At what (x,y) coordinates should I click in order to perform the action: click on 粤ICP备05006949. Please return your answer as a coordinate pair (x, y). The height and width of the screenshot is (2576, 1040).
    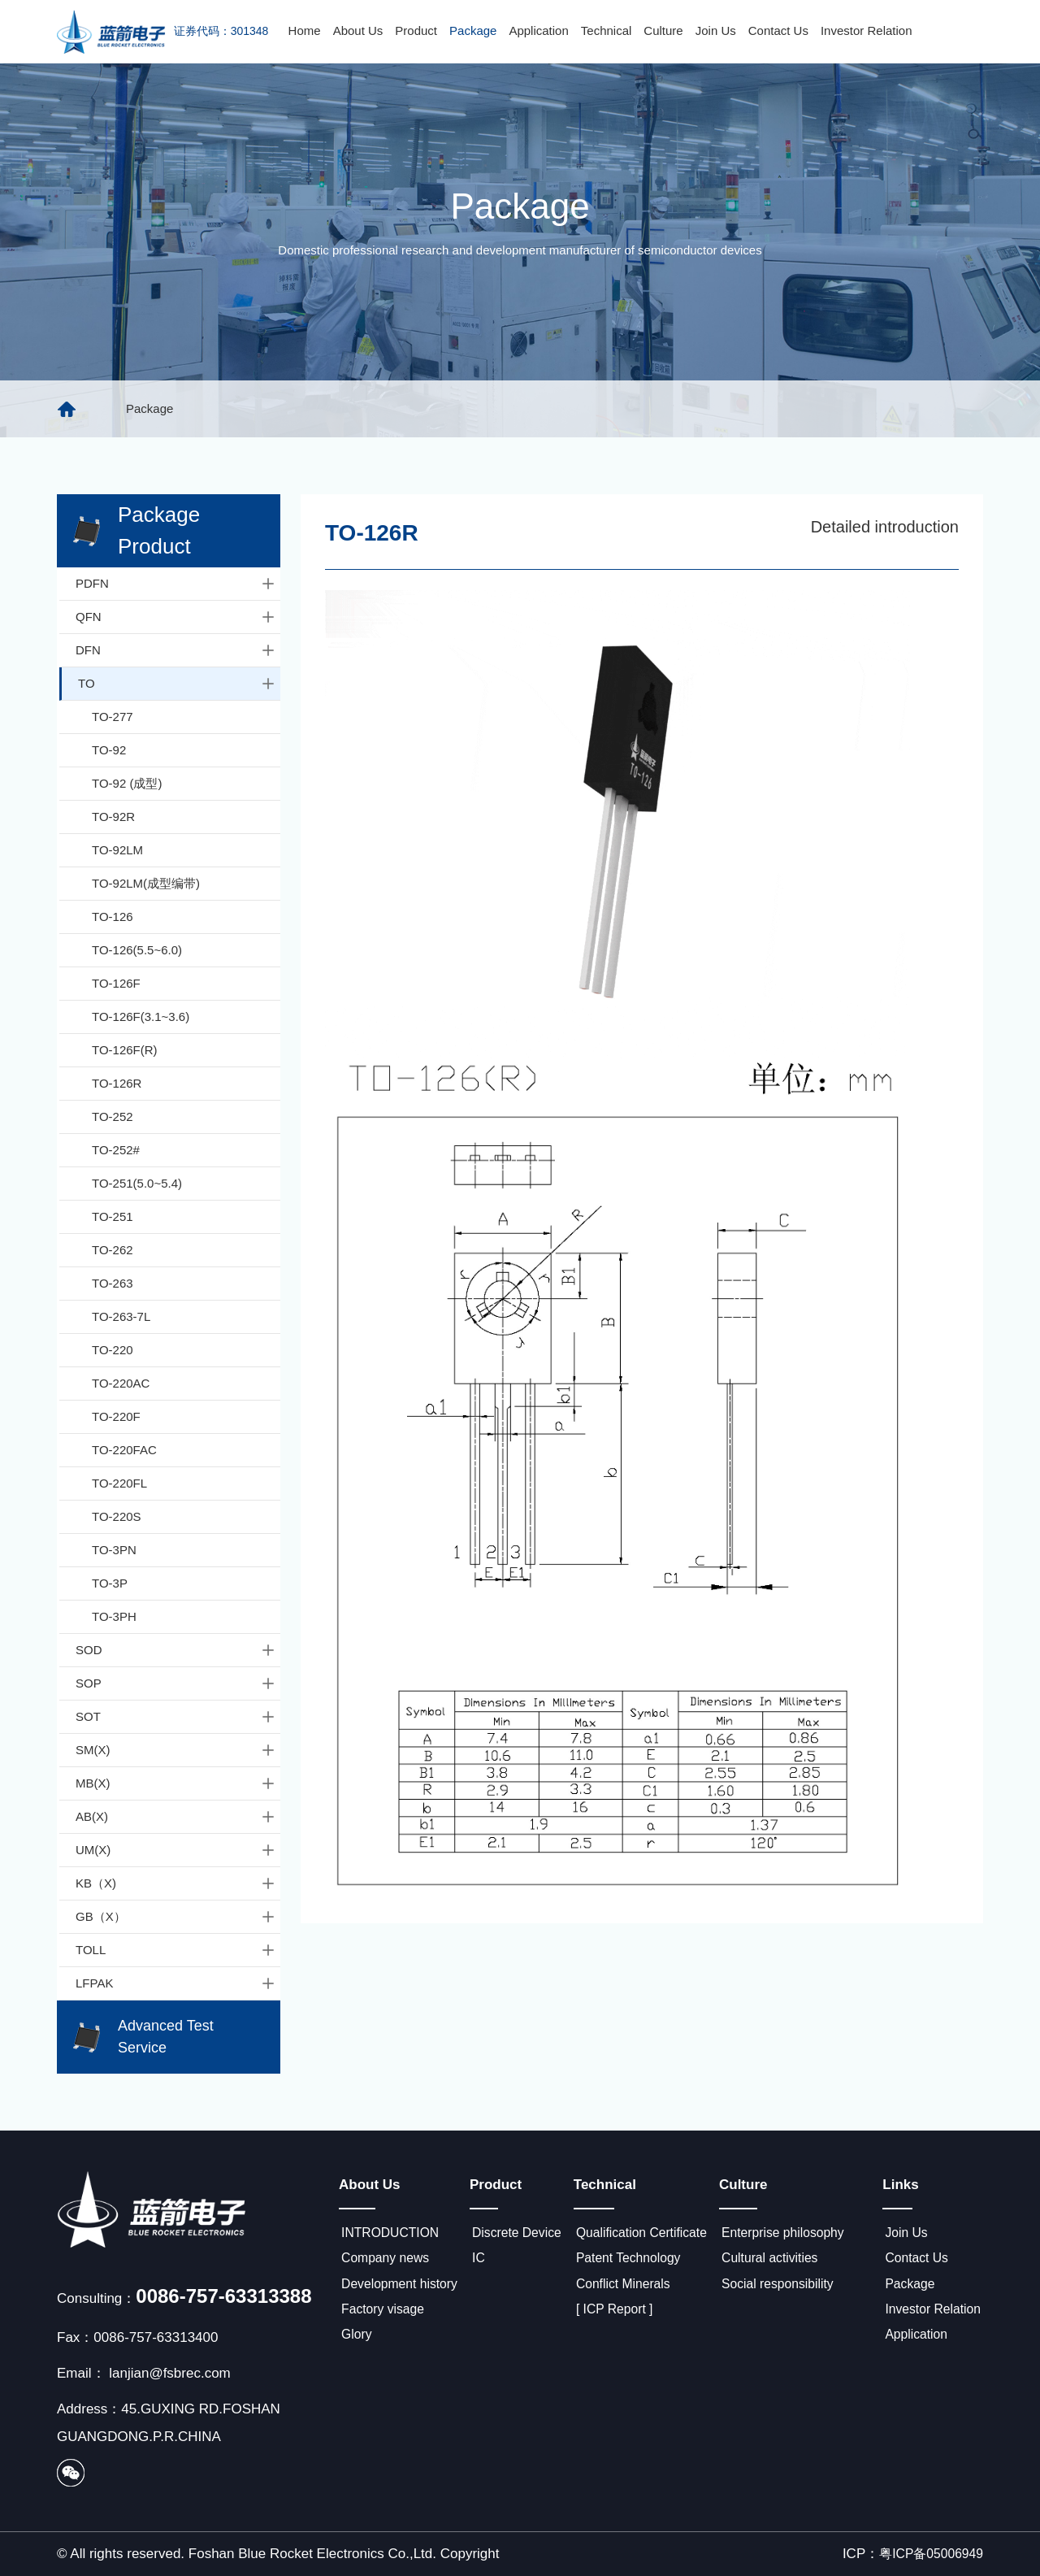
    Looking at the image, I should click on (927, 2553).